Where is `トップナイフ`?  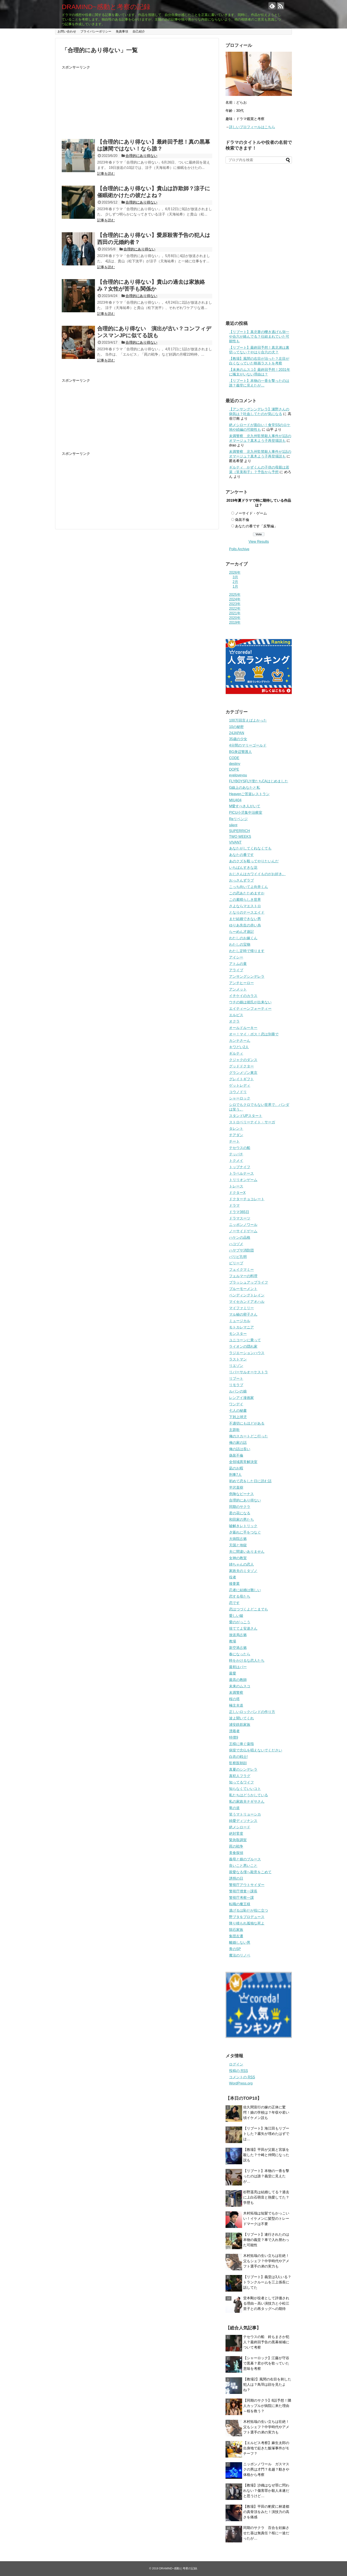
トップナイフ is located at coordinates (239, 1167).